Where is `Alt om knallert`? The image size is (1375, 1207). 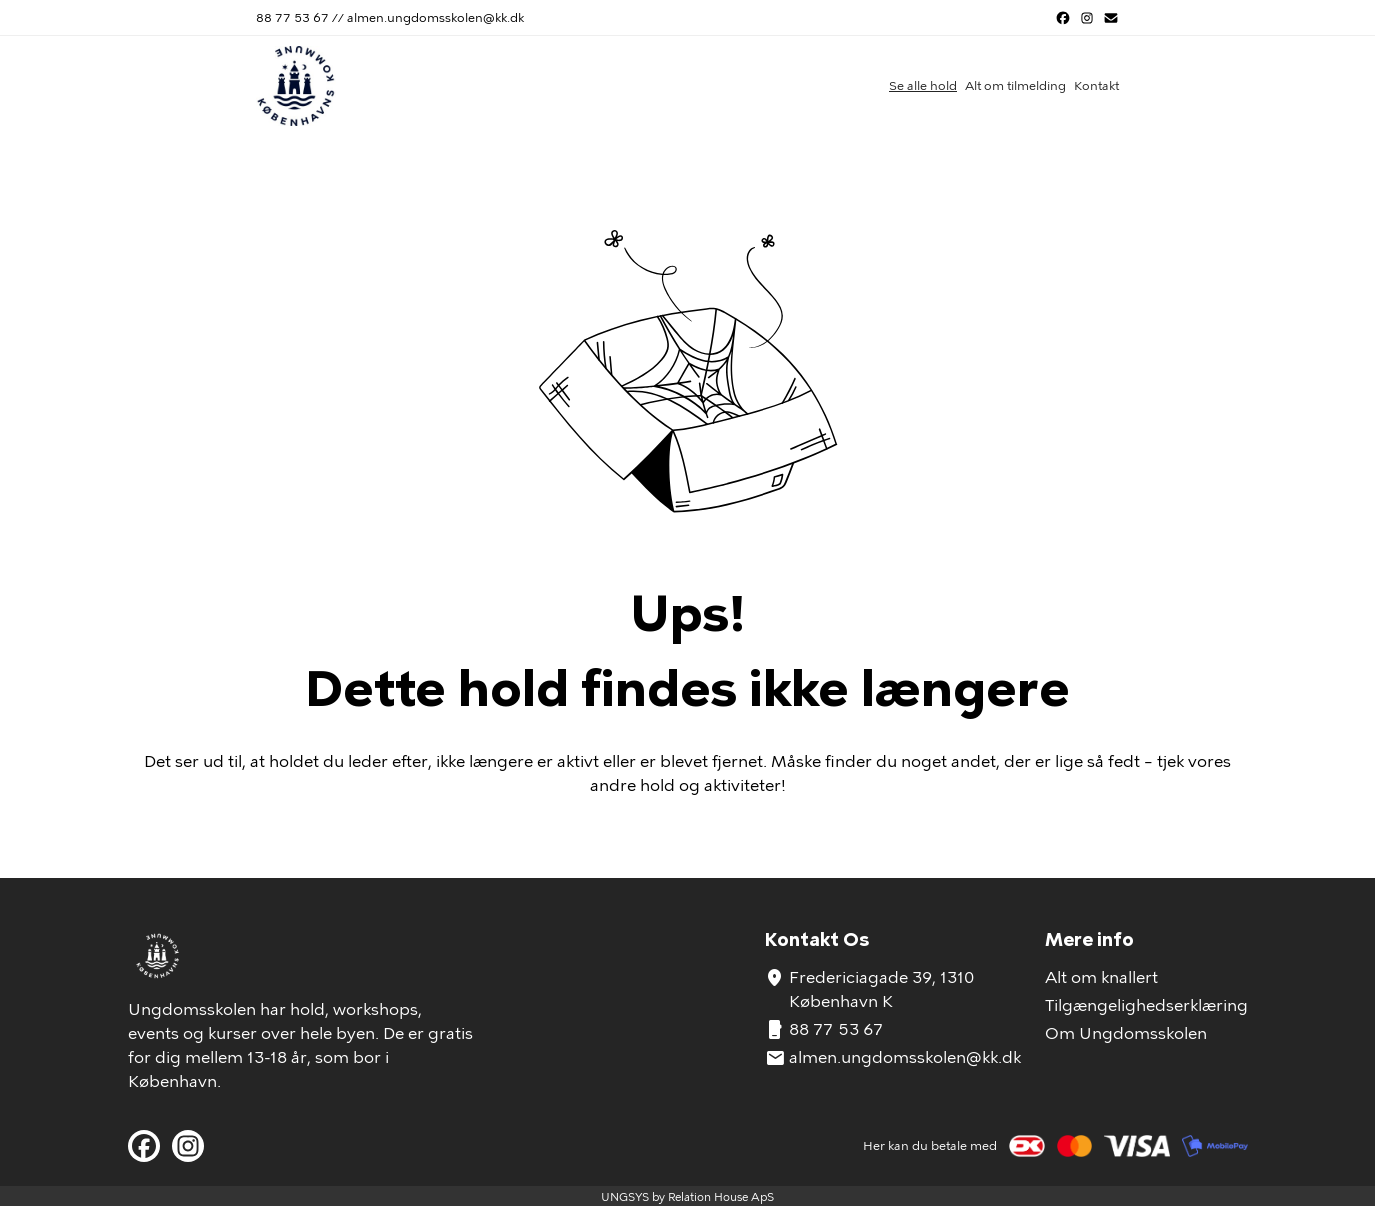
Alt om knallert is located at coordinates (1101, 977).